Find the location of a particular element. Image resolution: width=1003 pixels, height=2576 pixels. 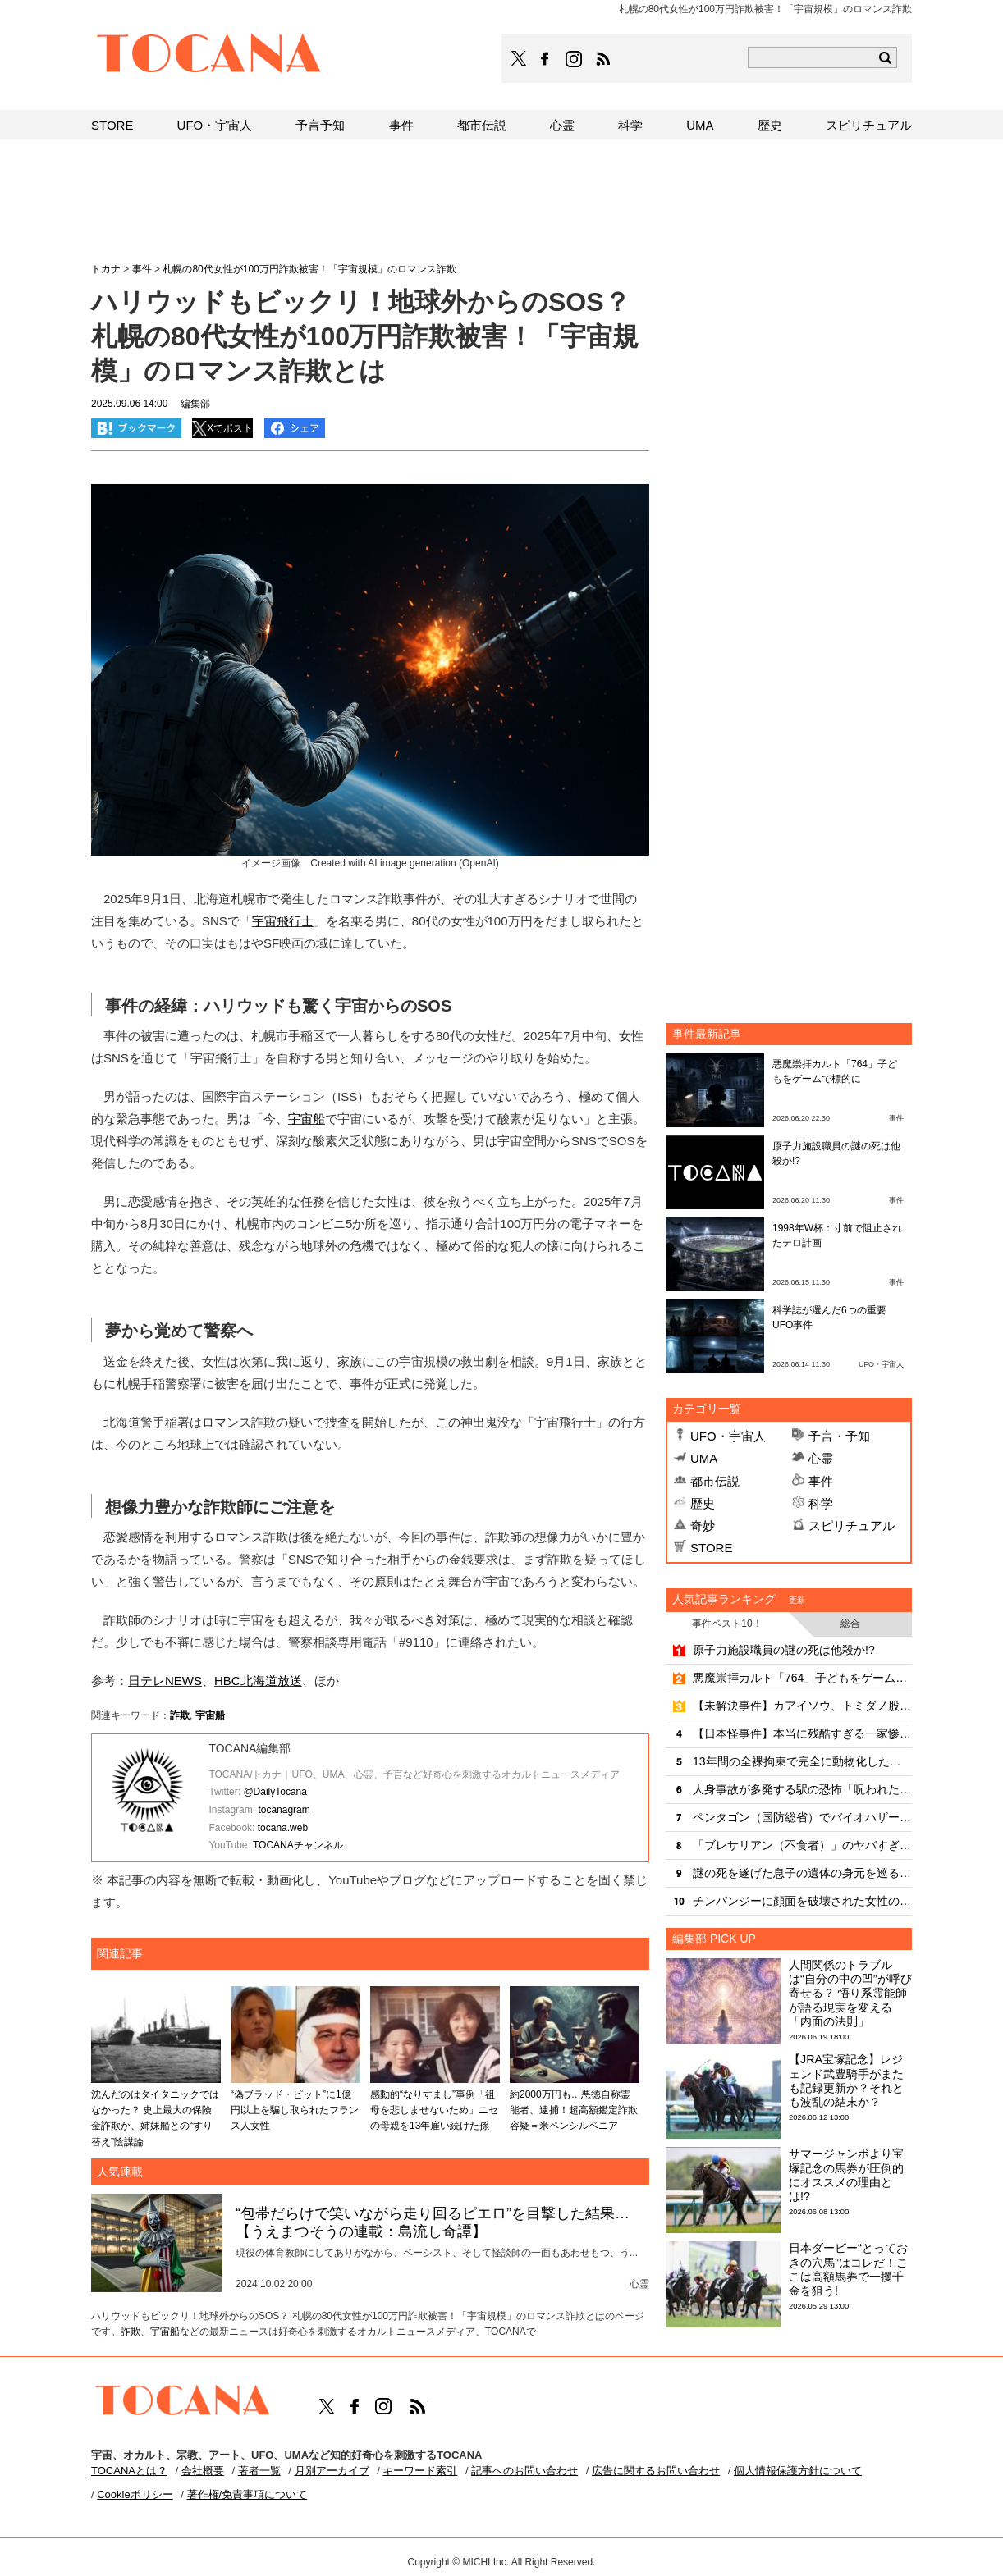

TOCANAとは？ is located at coordinates (129, 2470).